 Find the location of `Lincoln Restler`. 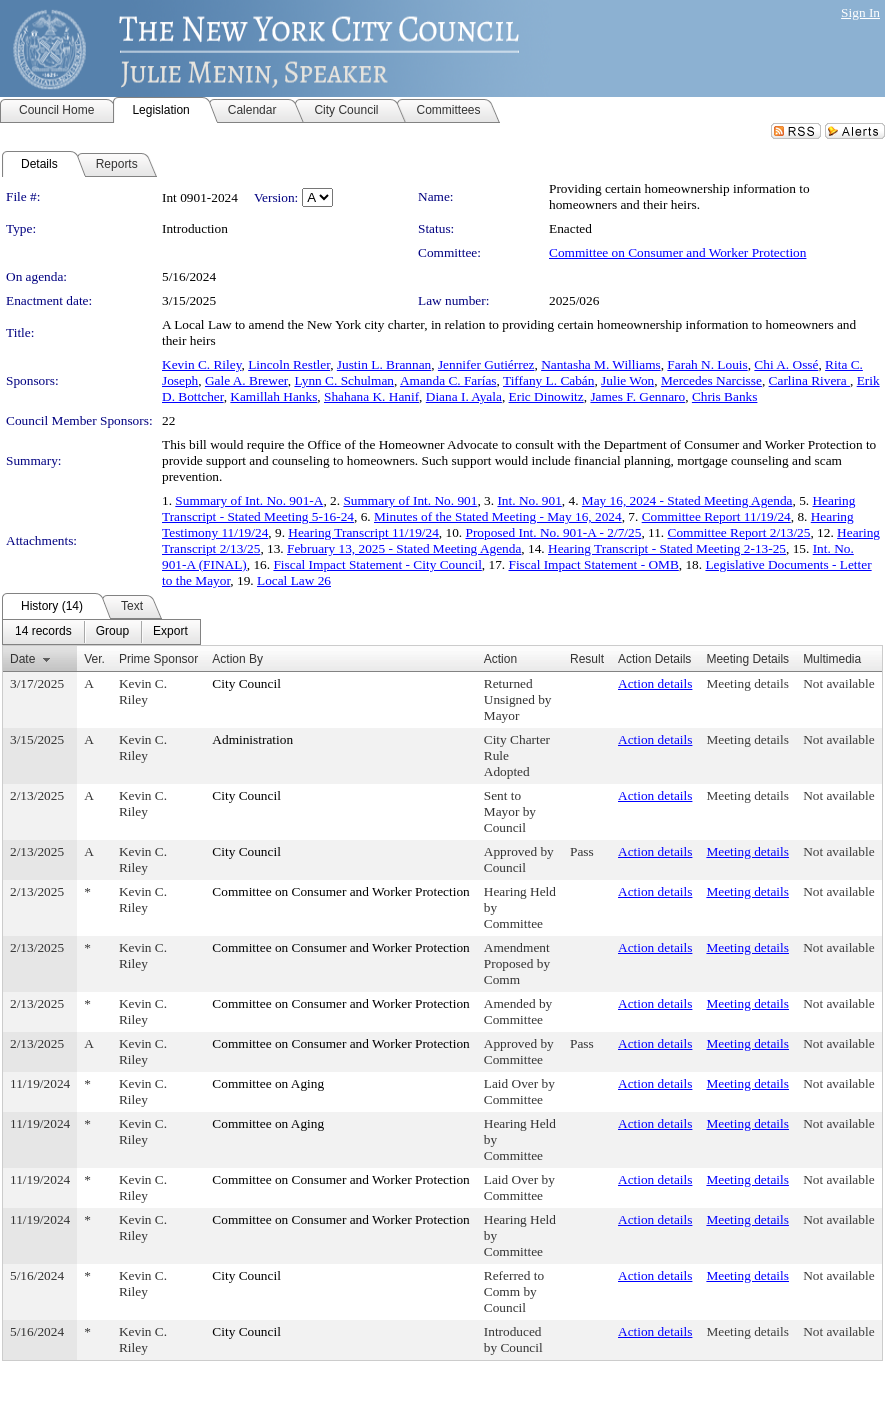

Lincoln Restler is located at coordinates (289, 364).